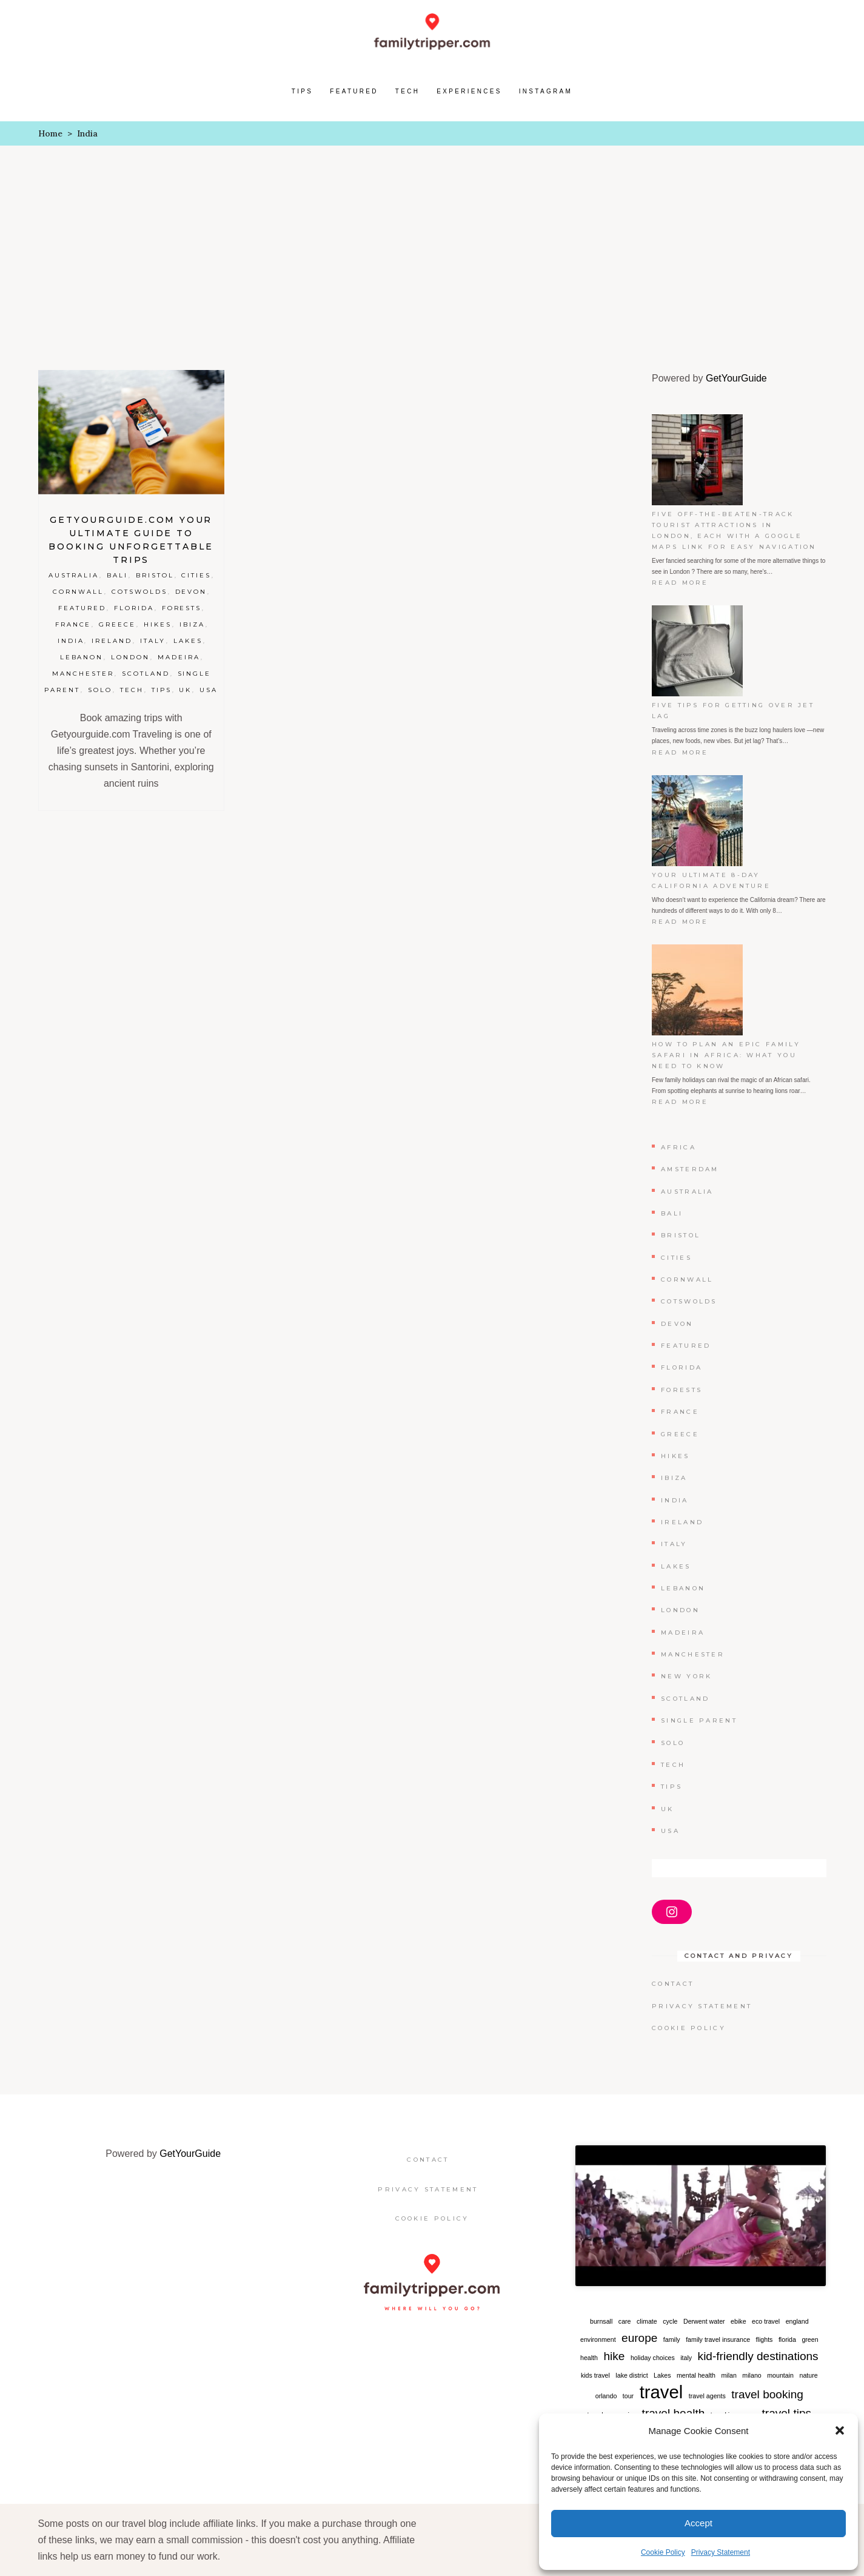 This screenshot has height=2576, width=864. Describe the element at coordinates (734, 530) in the screenshot. I see `Five off-the-beaten-track tourist attractions in London, each with a Google Maps link for easy navigation` at that location.